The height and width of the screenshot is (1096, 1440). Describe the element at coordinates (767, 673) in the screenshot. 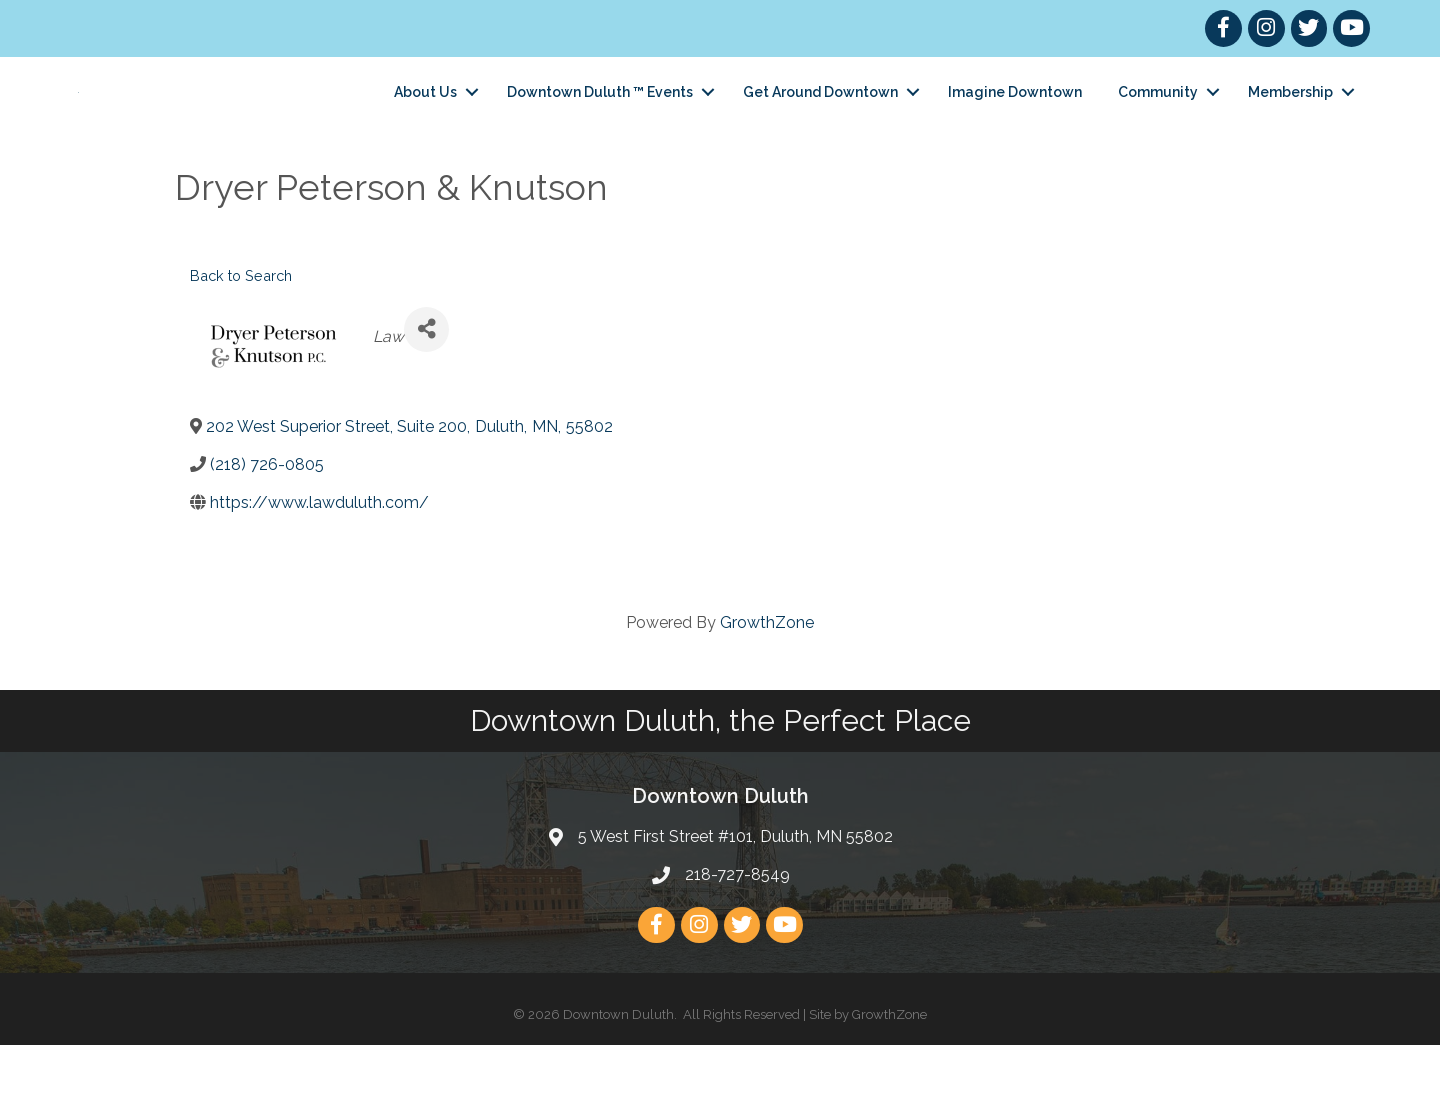

I see `GrowthZone` at that location.